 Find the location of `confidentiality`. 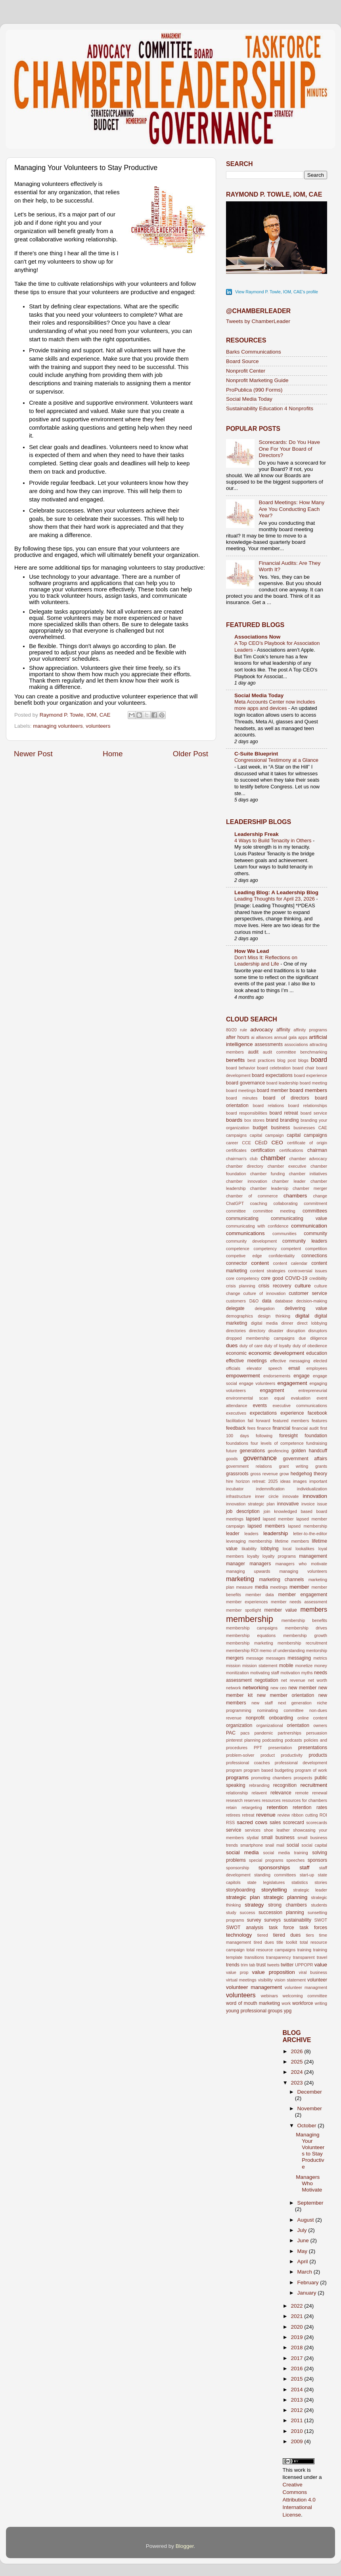

confidentiality is located at coordinates (282, 1255).